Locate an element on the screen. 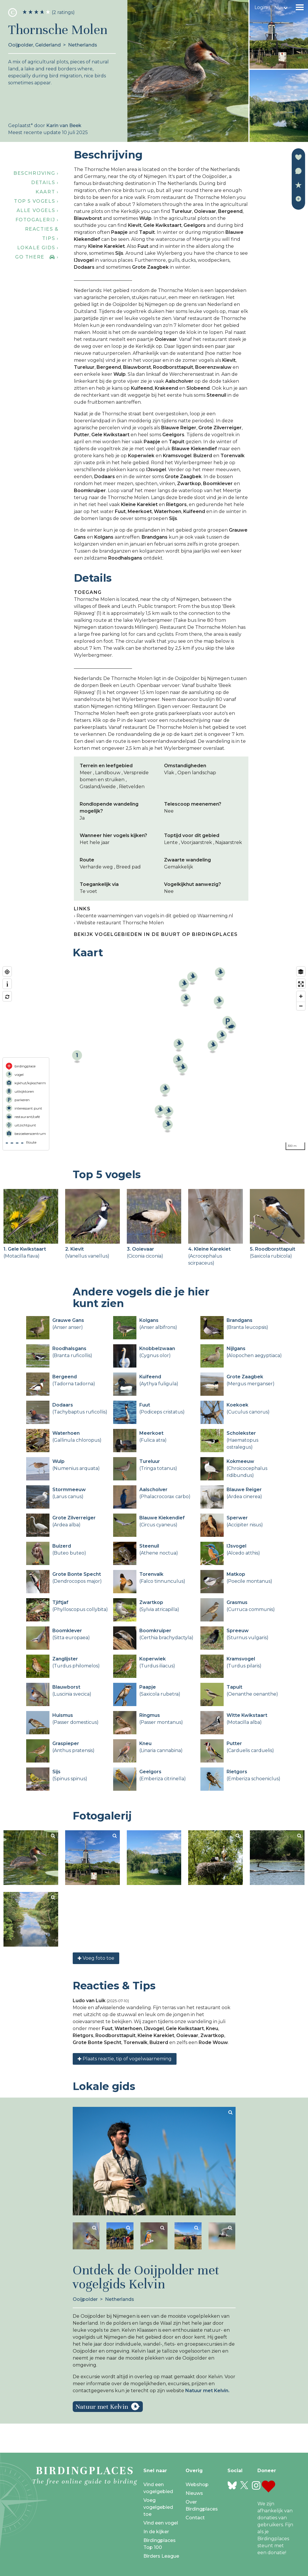 This screenshot has height=2576, width=308. [Zoom out] is located at coordinates (301, 1006).